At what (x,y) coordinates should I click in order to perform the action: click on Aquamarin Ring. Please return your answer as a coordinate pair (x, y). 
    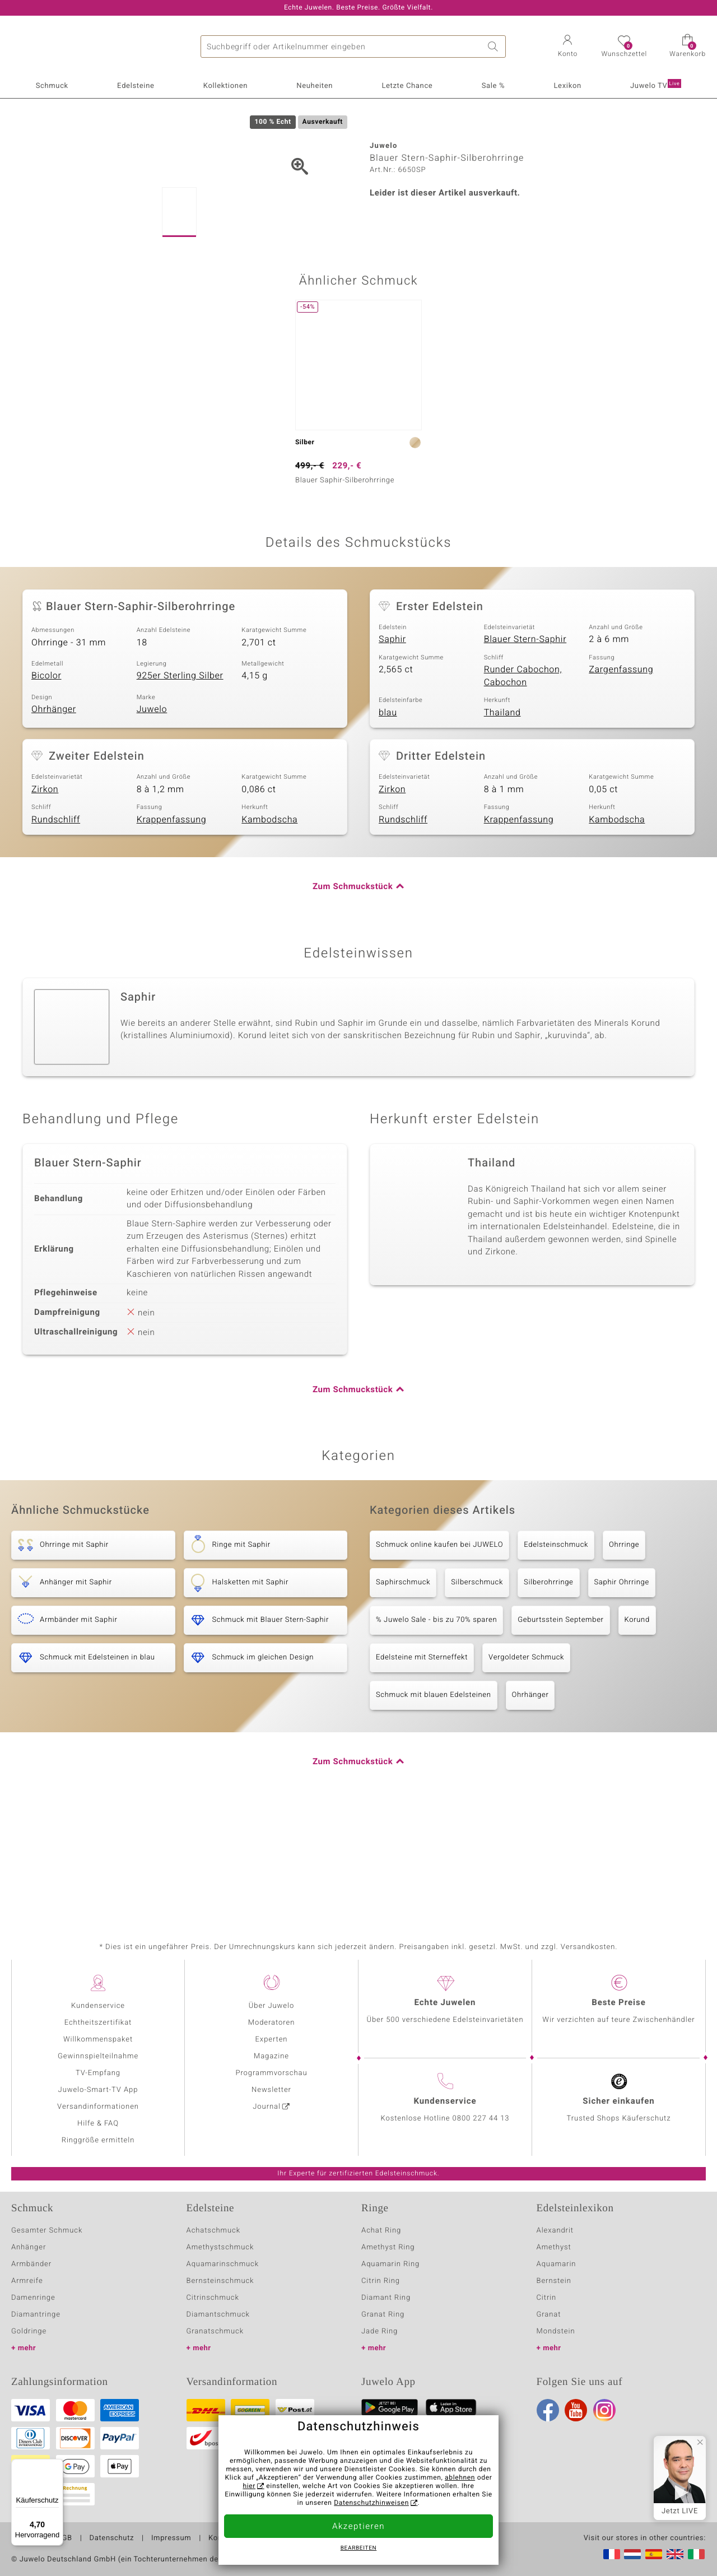
    Looking at the image, I should click on (390, 2264).